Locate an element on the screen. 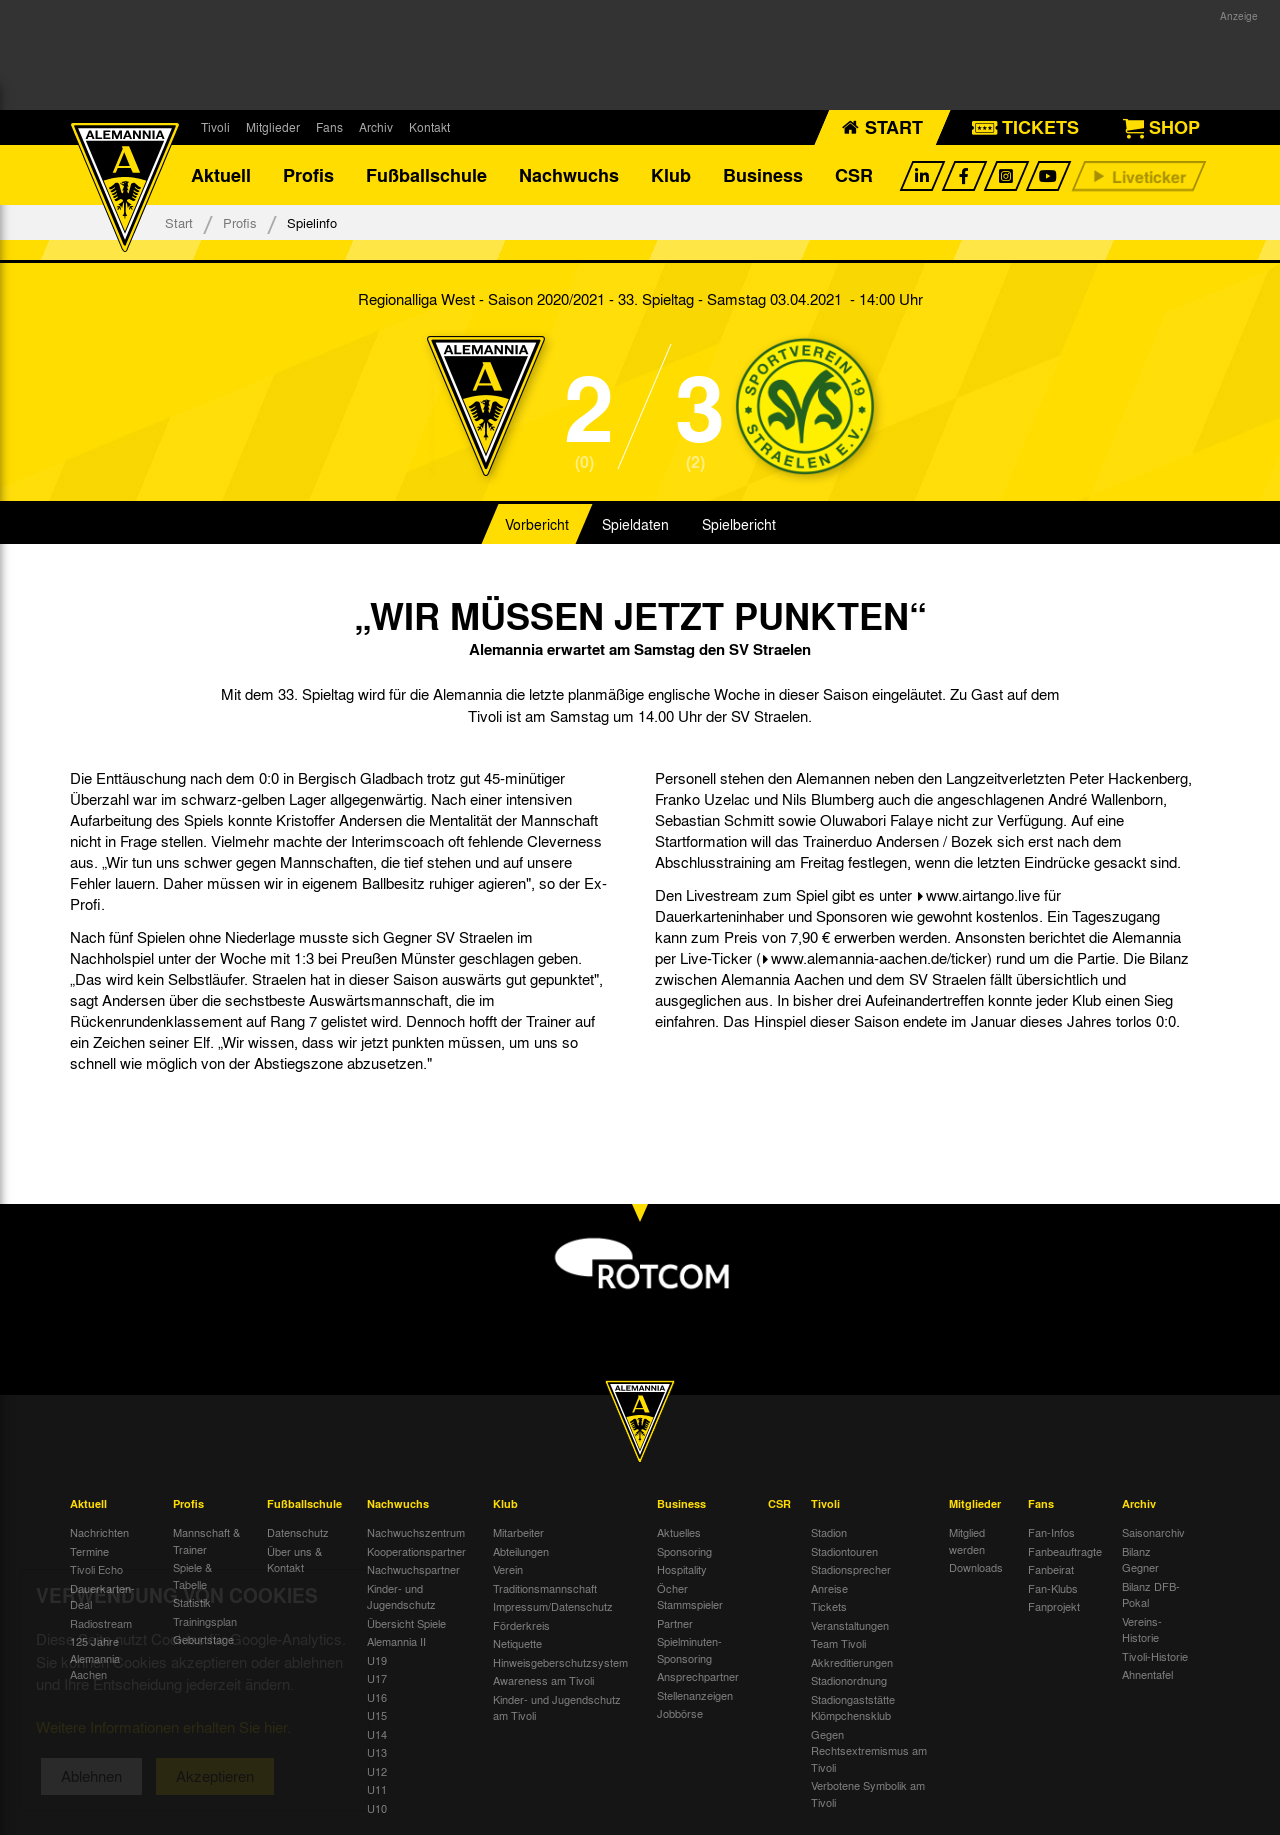 Image resolution: width=1280 pixels, height=1835 pixels. Netiquette is located at coordinates (517, 1643).